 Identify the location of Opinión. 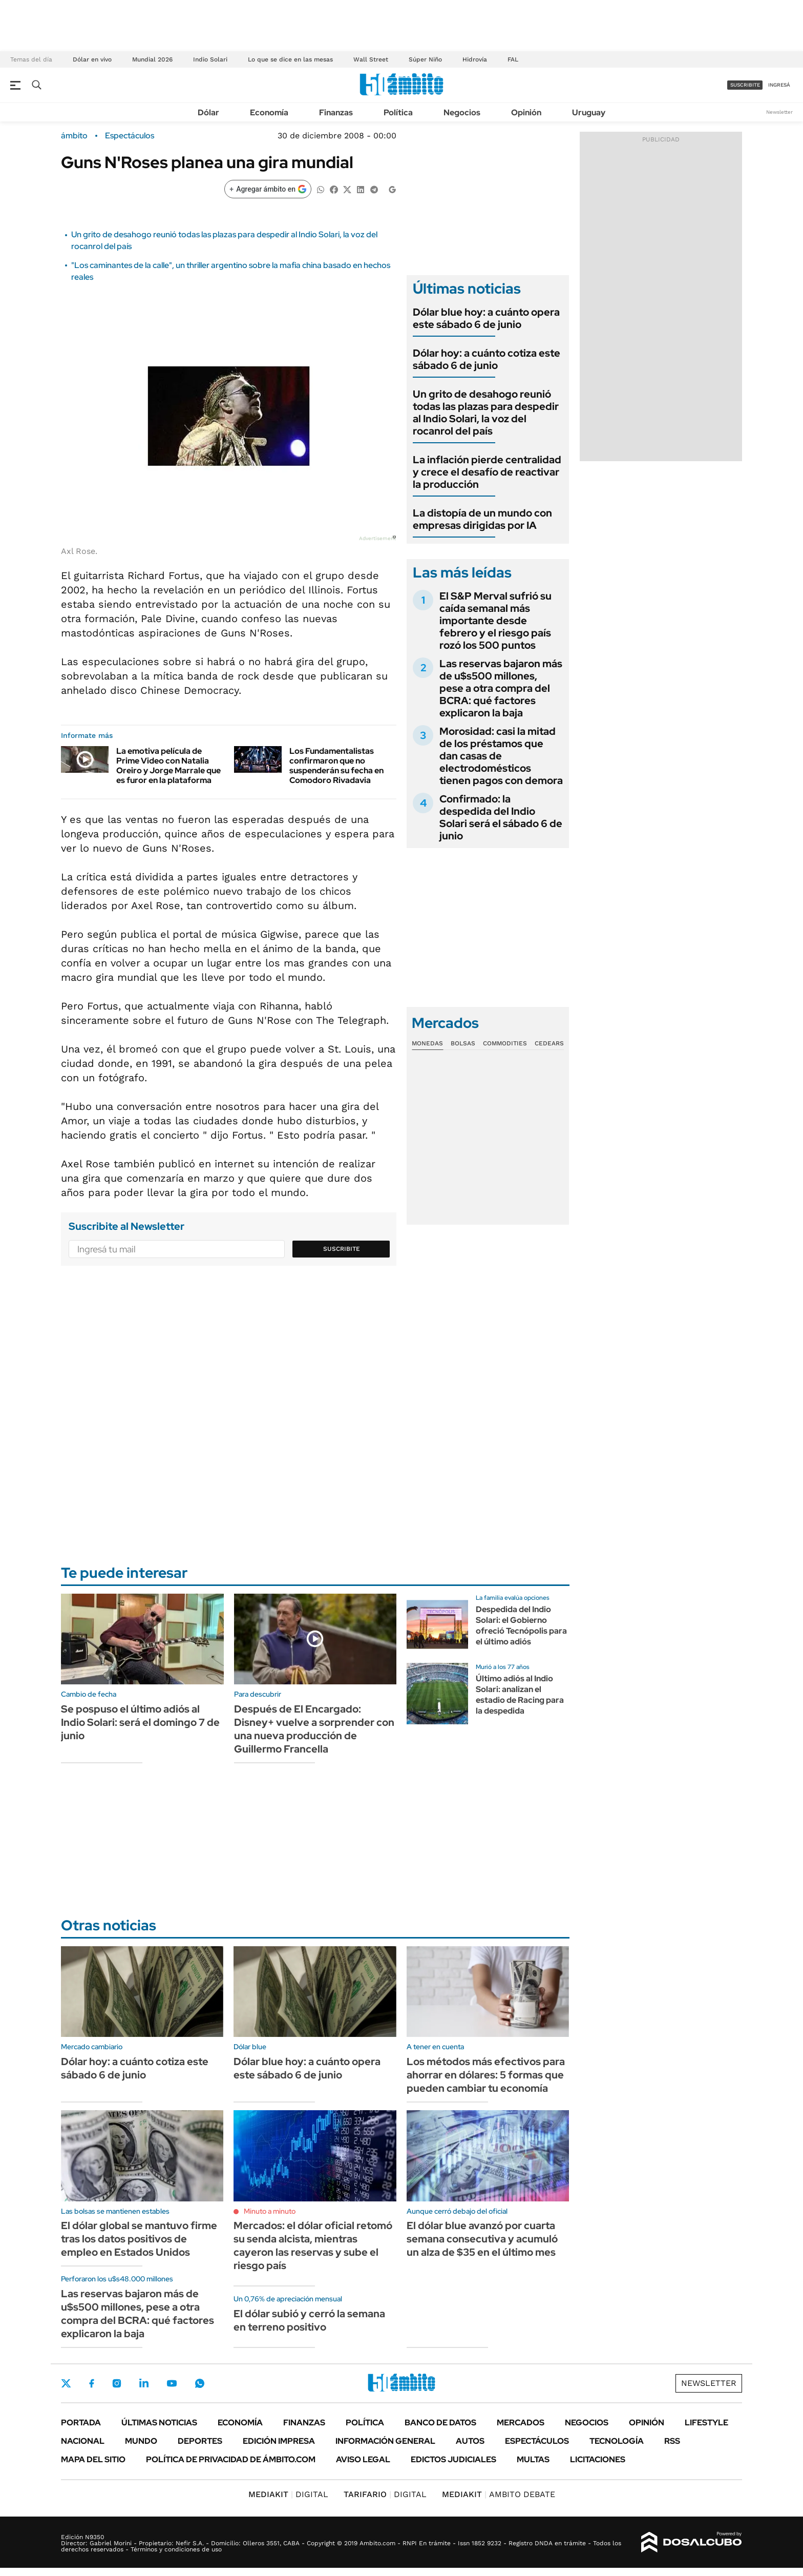
(526, 112).